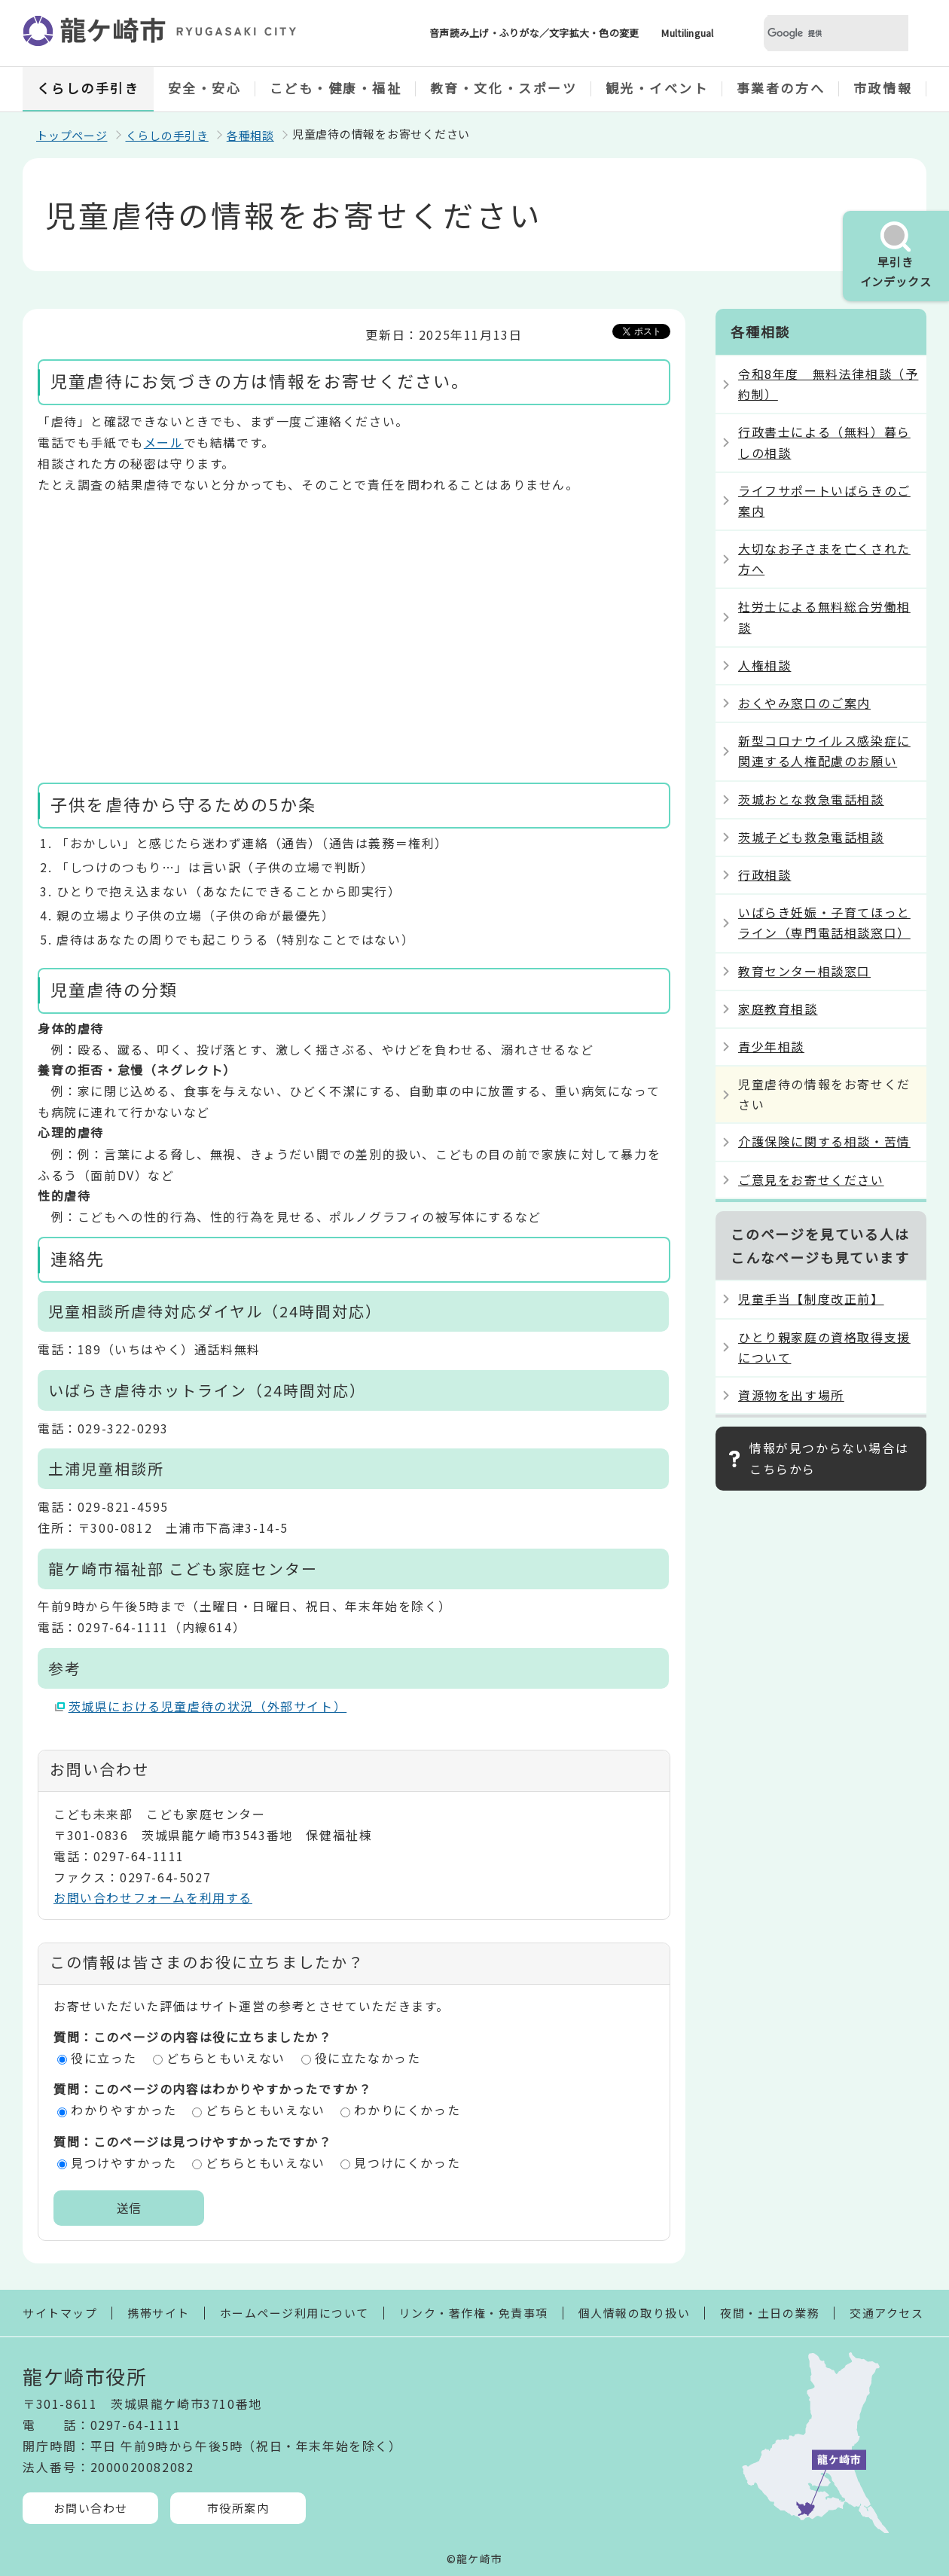 The width and height of the screenshot is (949, 2576). Describe the element at coordinates (407, 2162) in the screenshot. I see `見つけにくかった` at that location.